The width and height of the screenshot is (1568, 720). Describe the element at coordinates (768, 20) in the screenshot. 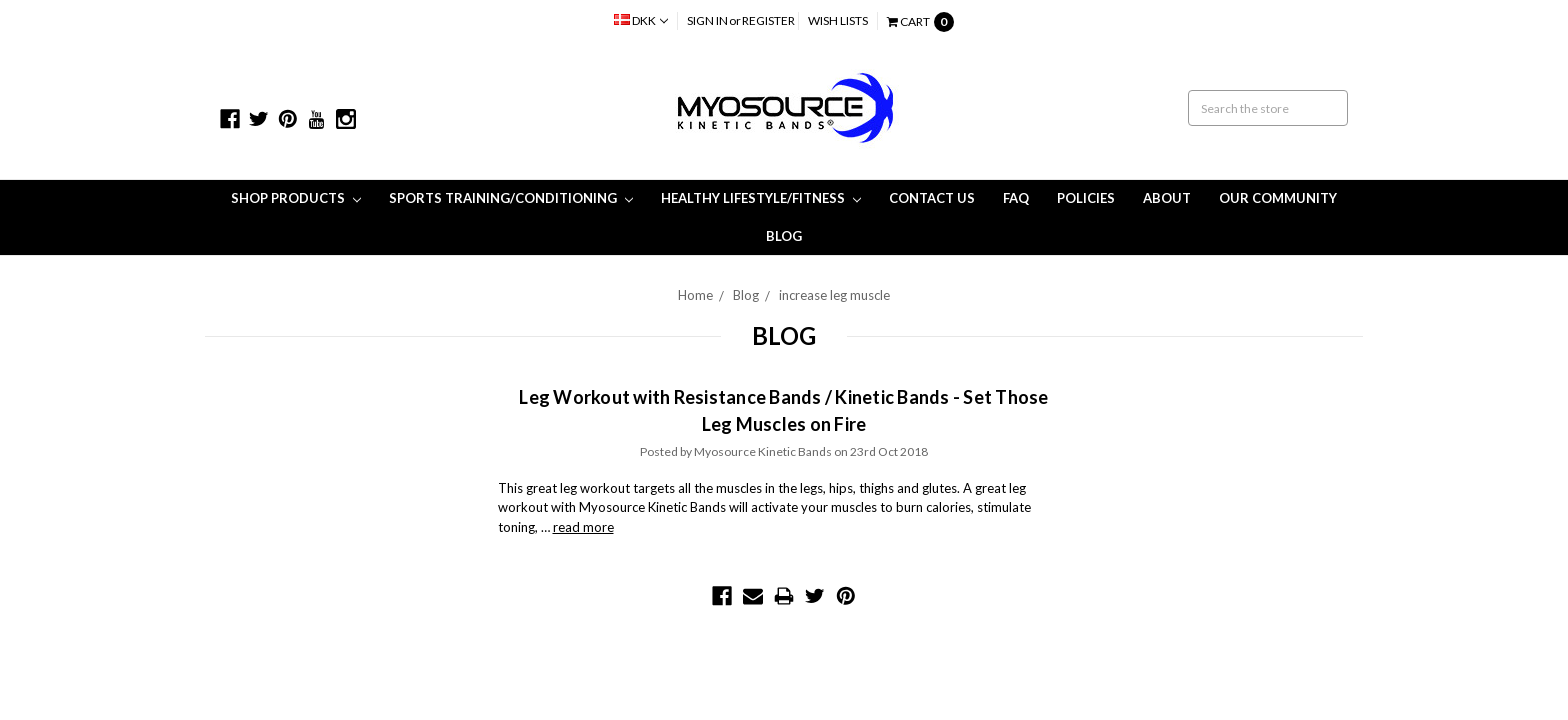

I see `Register` at that location.